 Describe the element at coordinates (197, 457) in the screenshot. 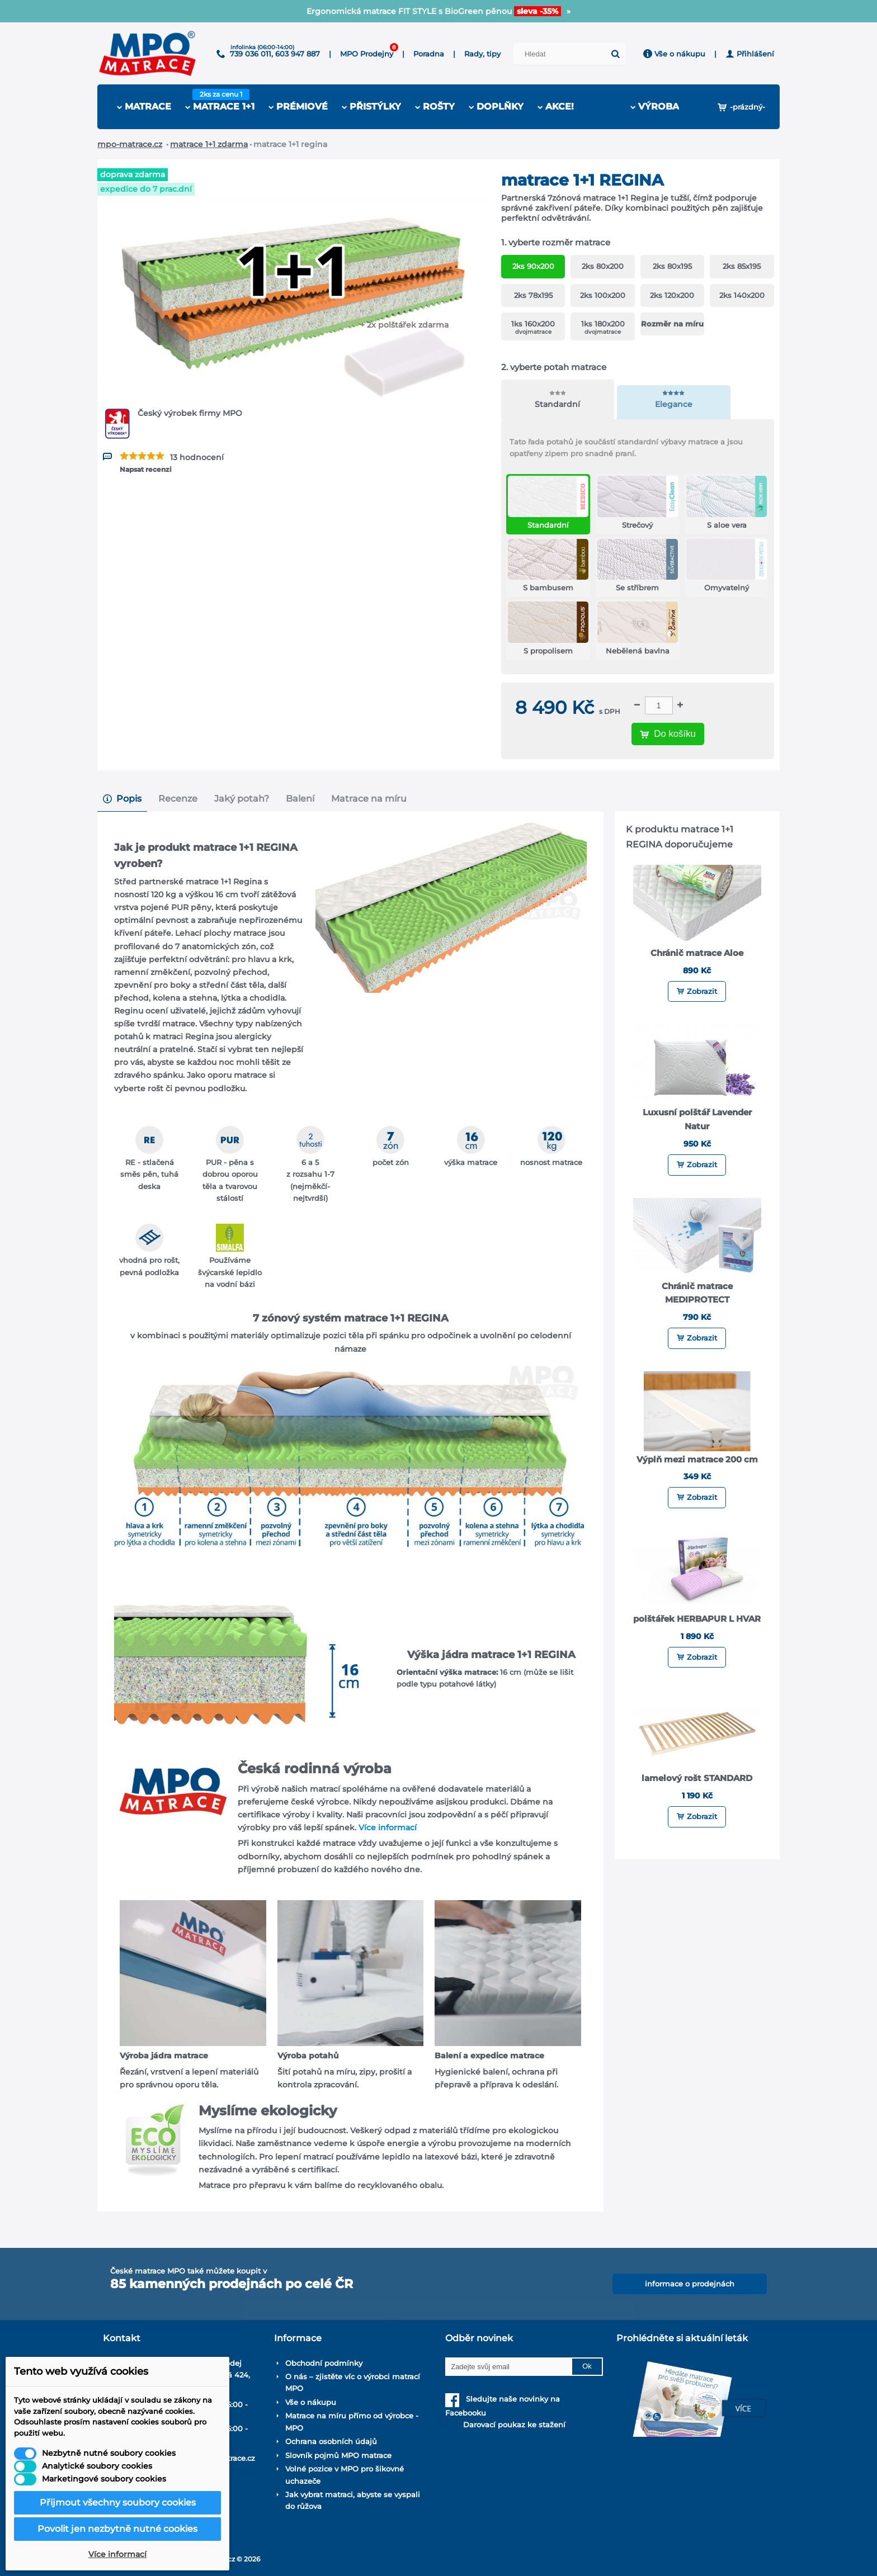

I see `13 hodnocení` at that location.